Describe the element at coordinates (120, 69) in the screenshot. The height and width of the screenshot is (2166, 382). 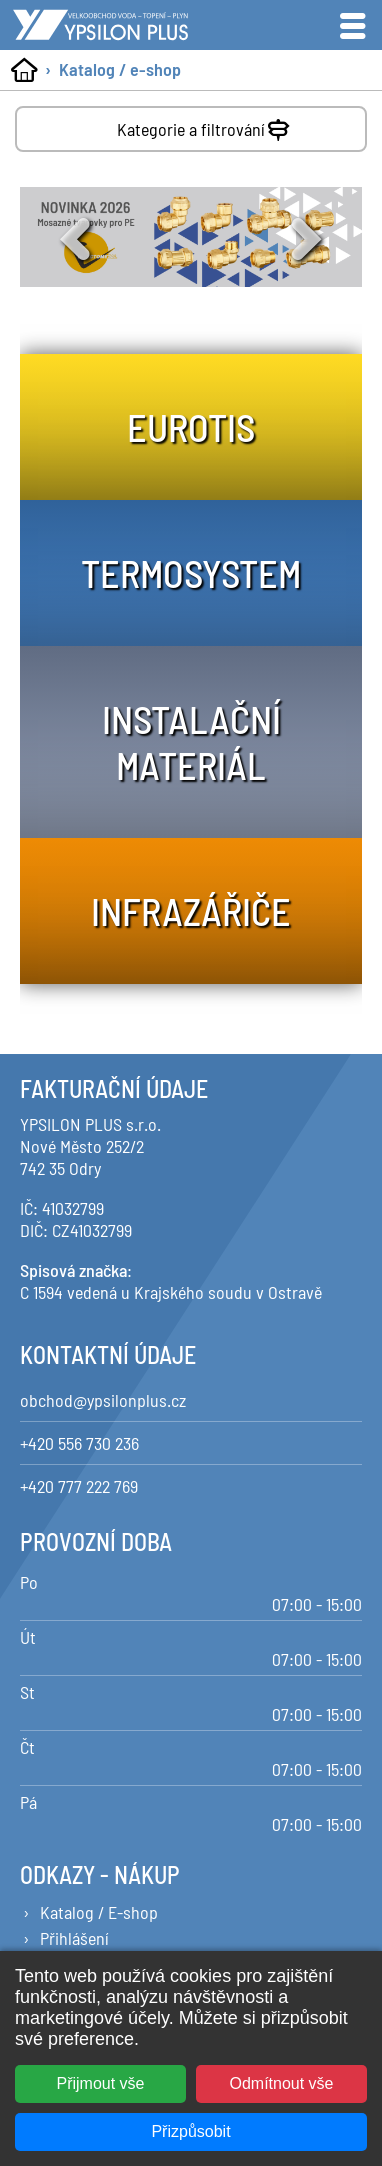
I see `Katalog / e-shop` at that location.